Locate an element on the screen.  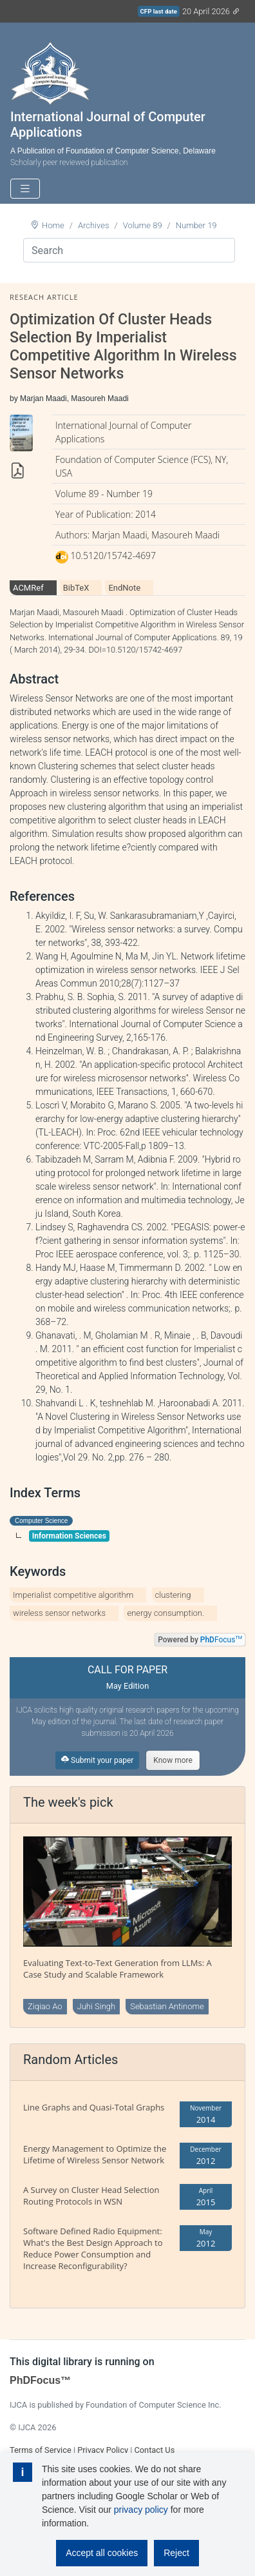
[Search] is located at coordinates (129, 250).